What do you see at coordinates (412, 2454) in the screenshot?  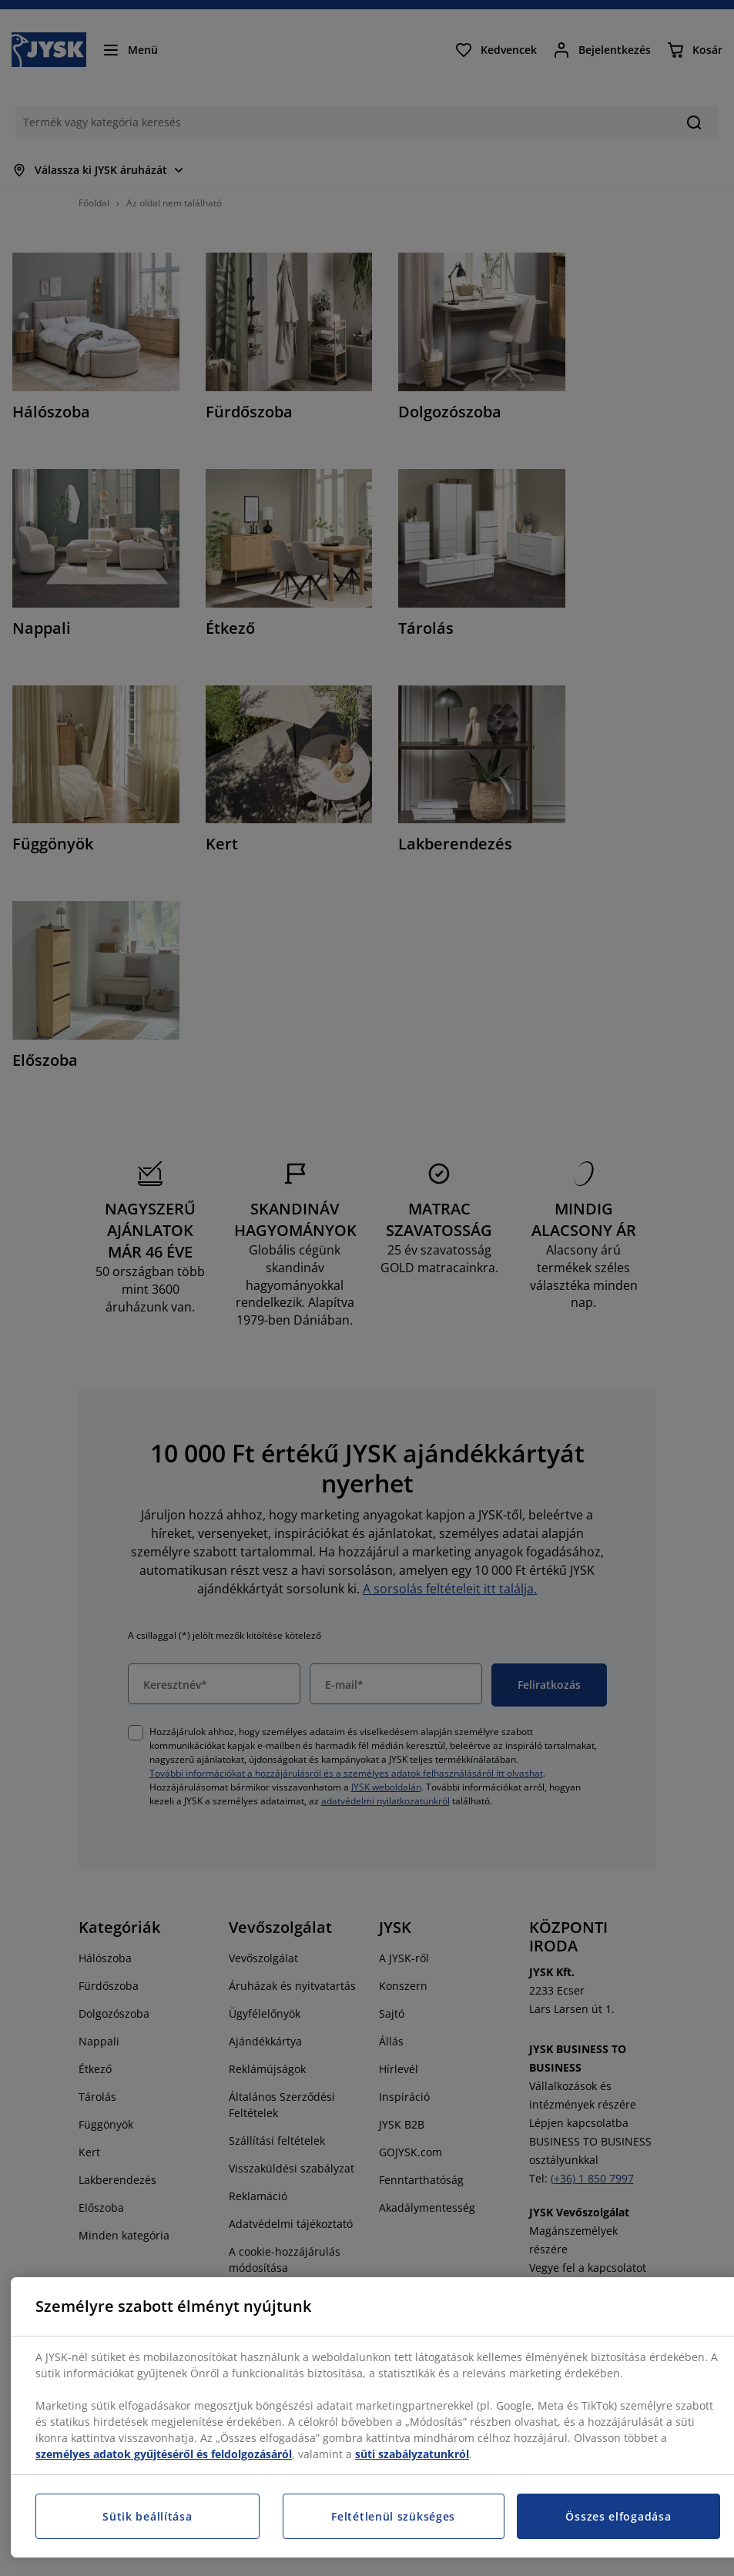 I see `süti szabályzatunkról` at bounding box center [412, 2454].